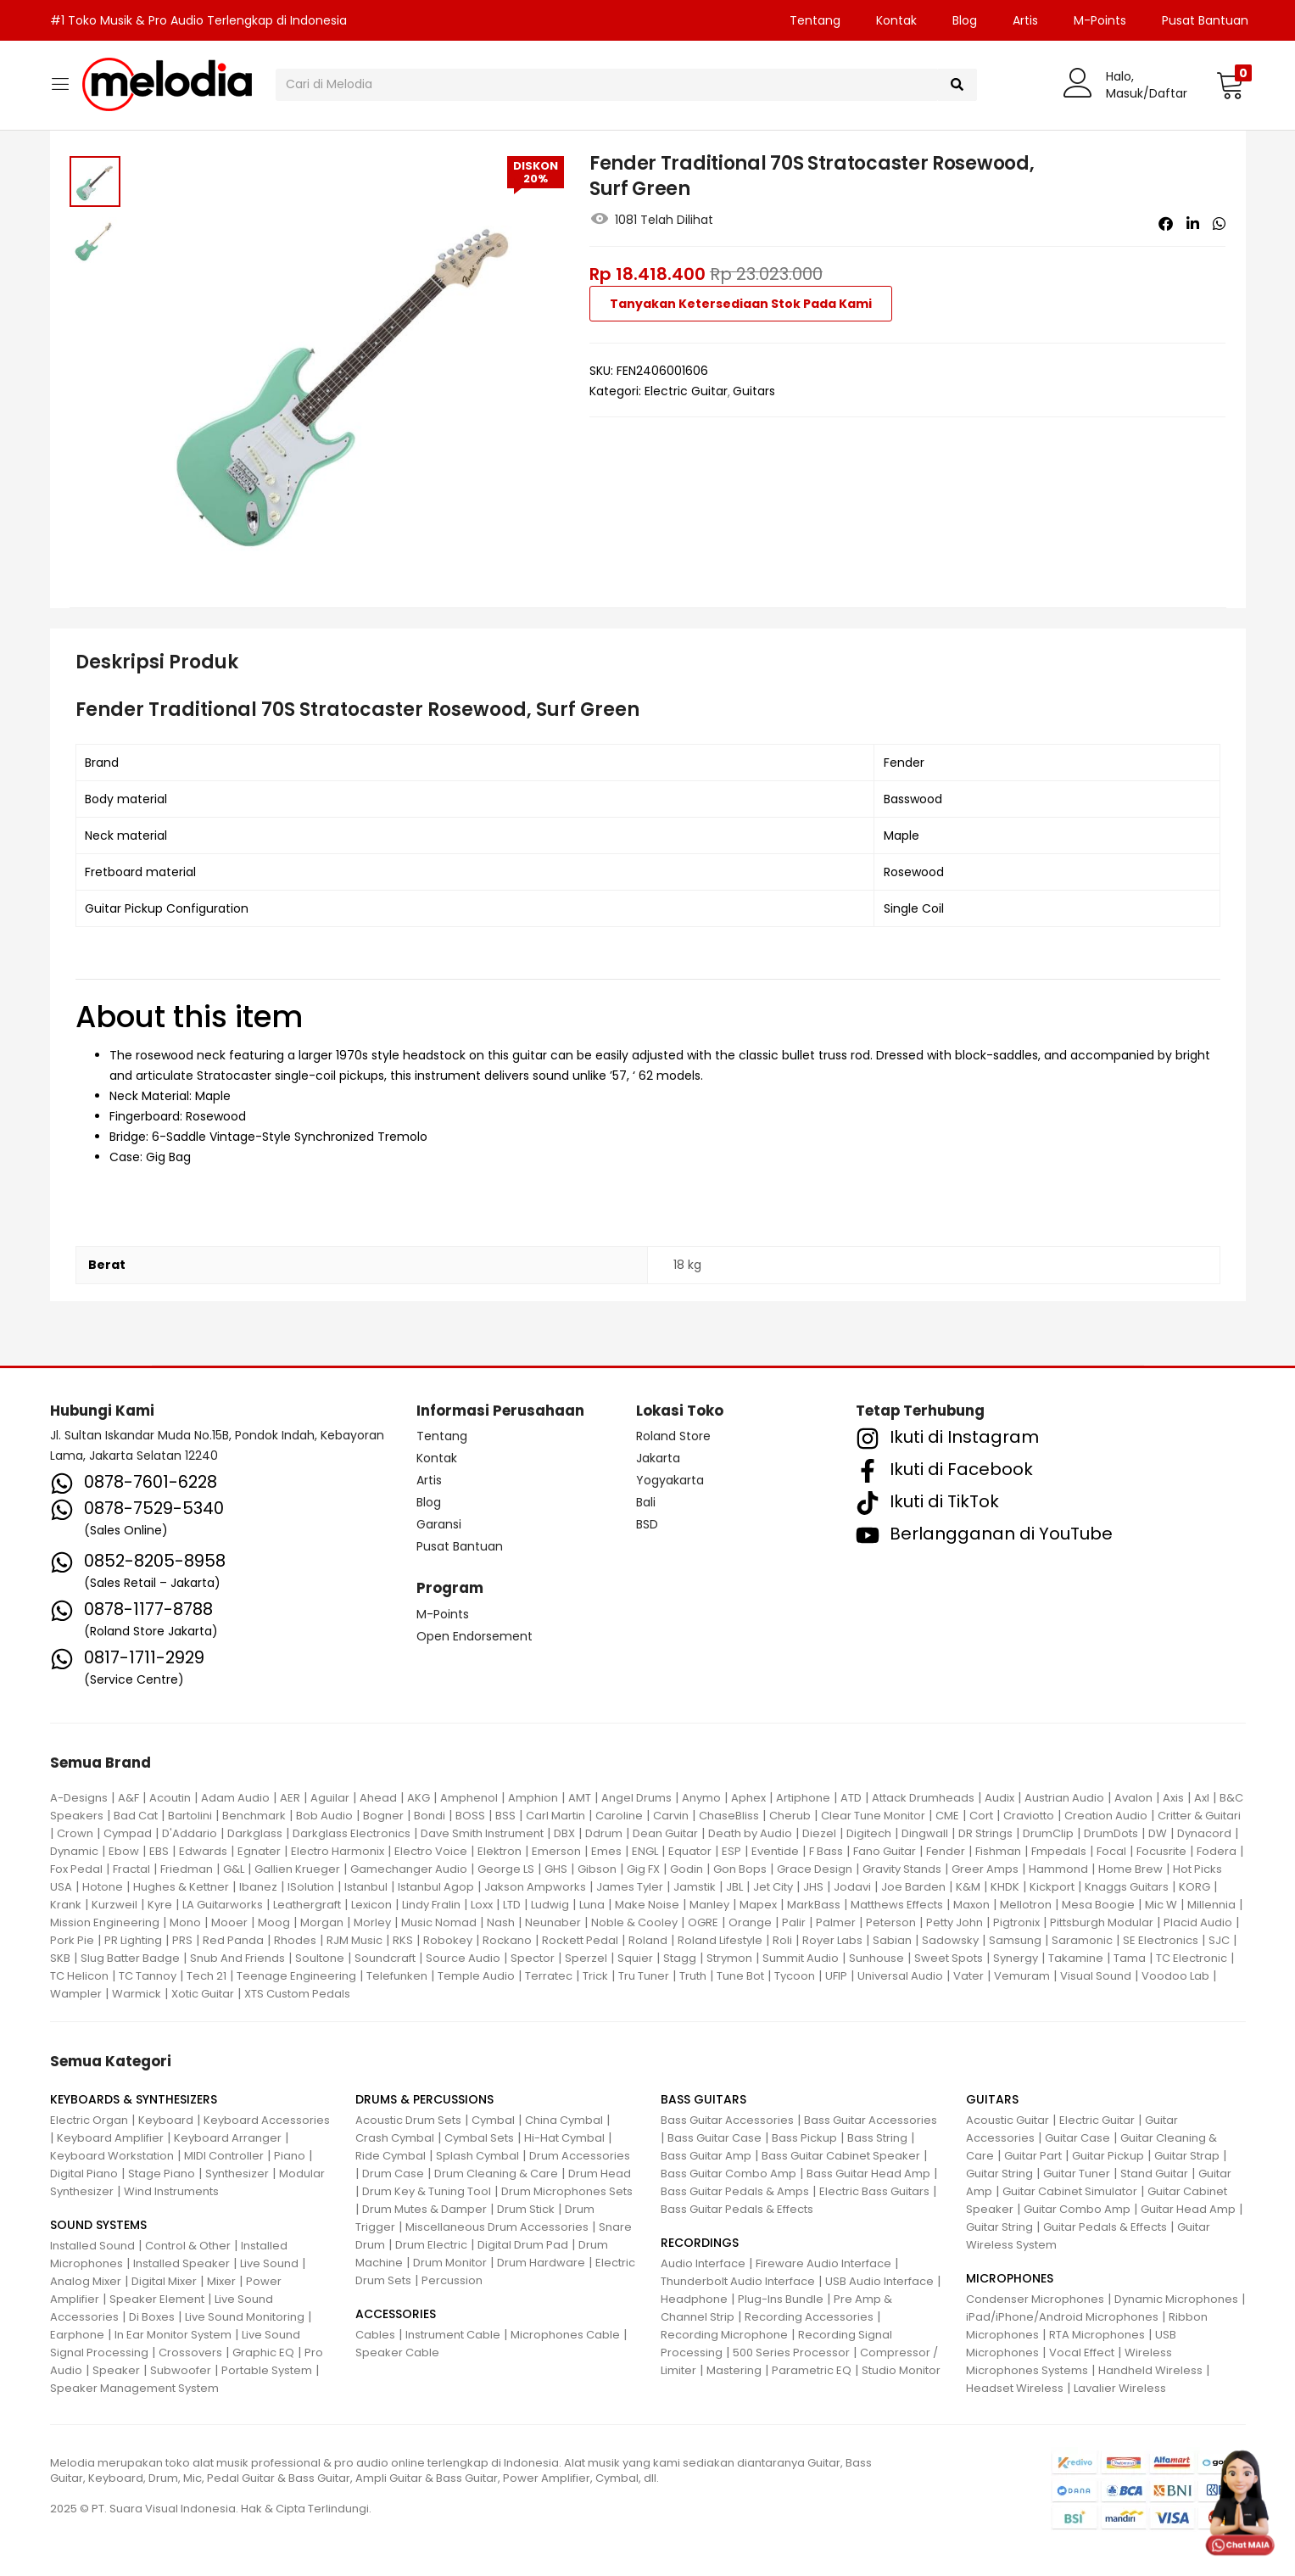 This screenshot has height=2576, width=1295. I want to click on Petty John, so click(954, 1922).